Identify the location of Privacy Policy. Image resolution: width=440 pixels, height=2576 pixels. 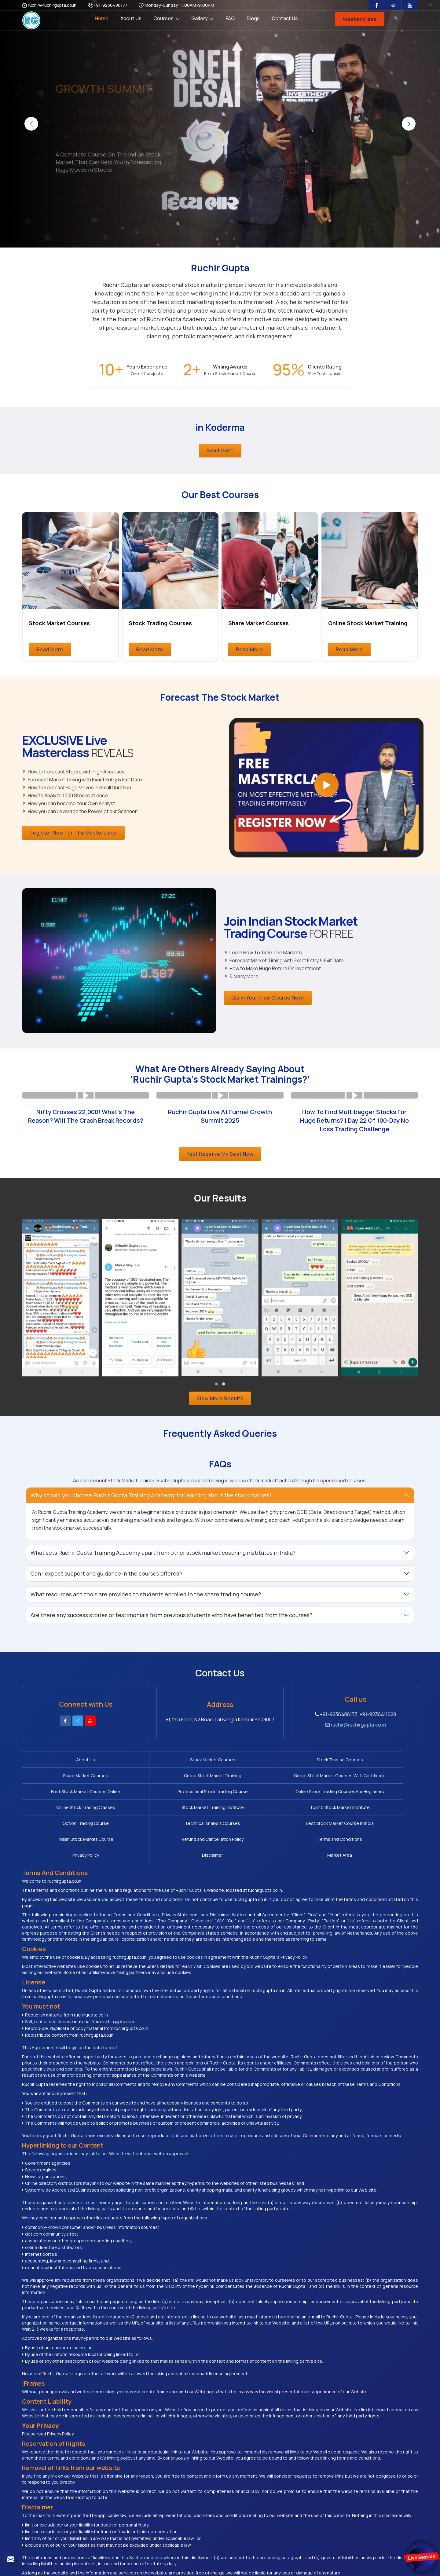
(298, 1814).